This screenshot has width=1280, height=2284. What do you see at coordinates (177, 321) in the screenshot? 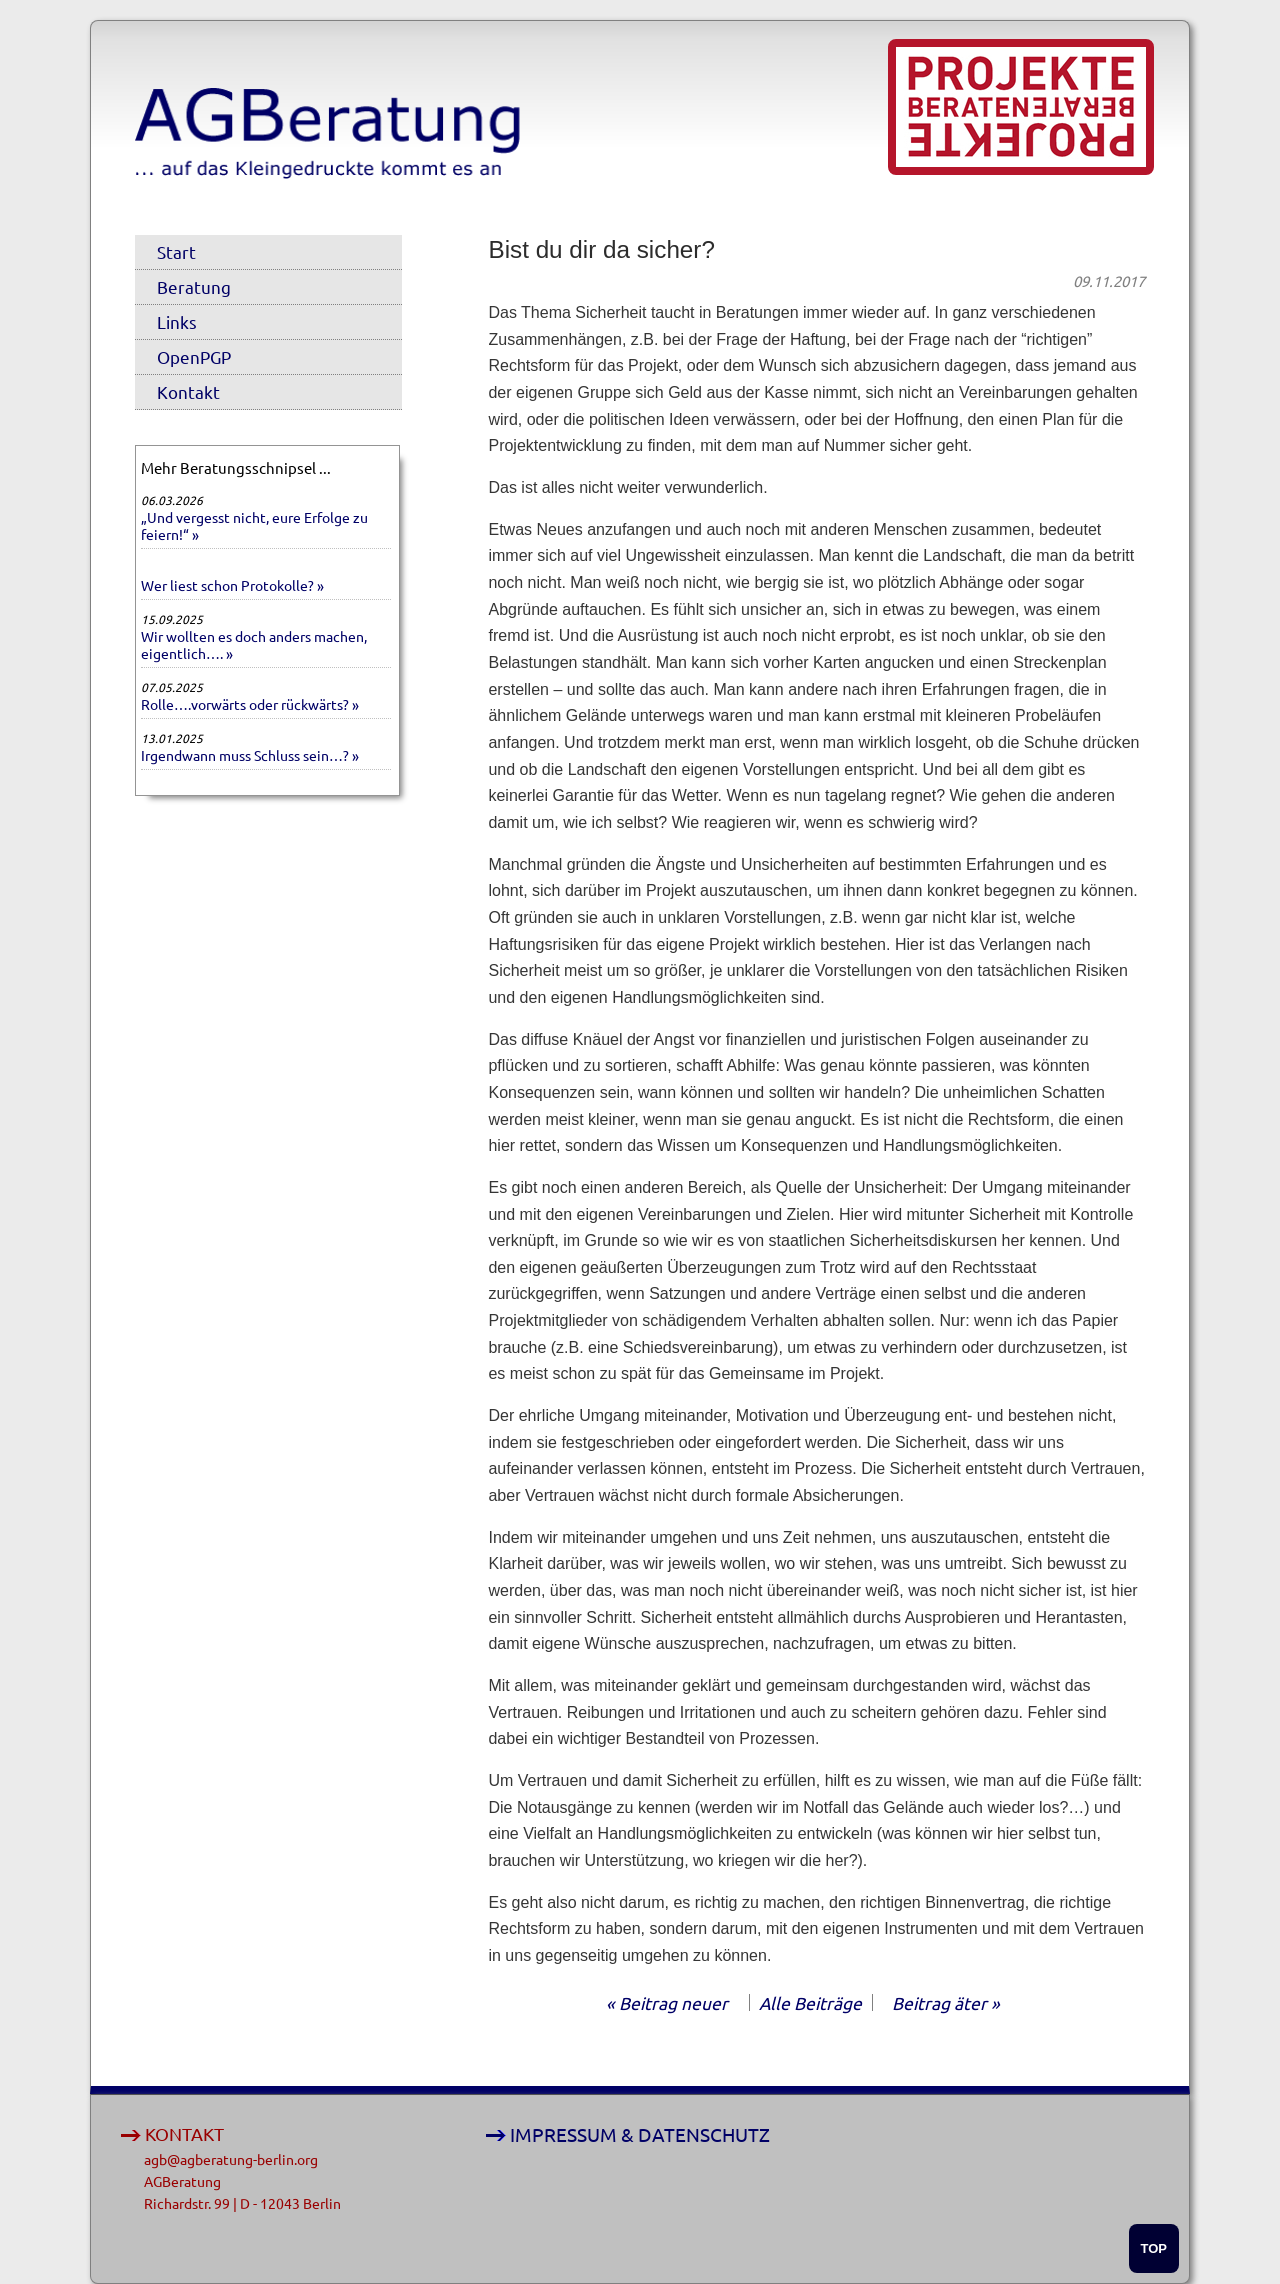
I see `Links` at bounding box center [177, 321].